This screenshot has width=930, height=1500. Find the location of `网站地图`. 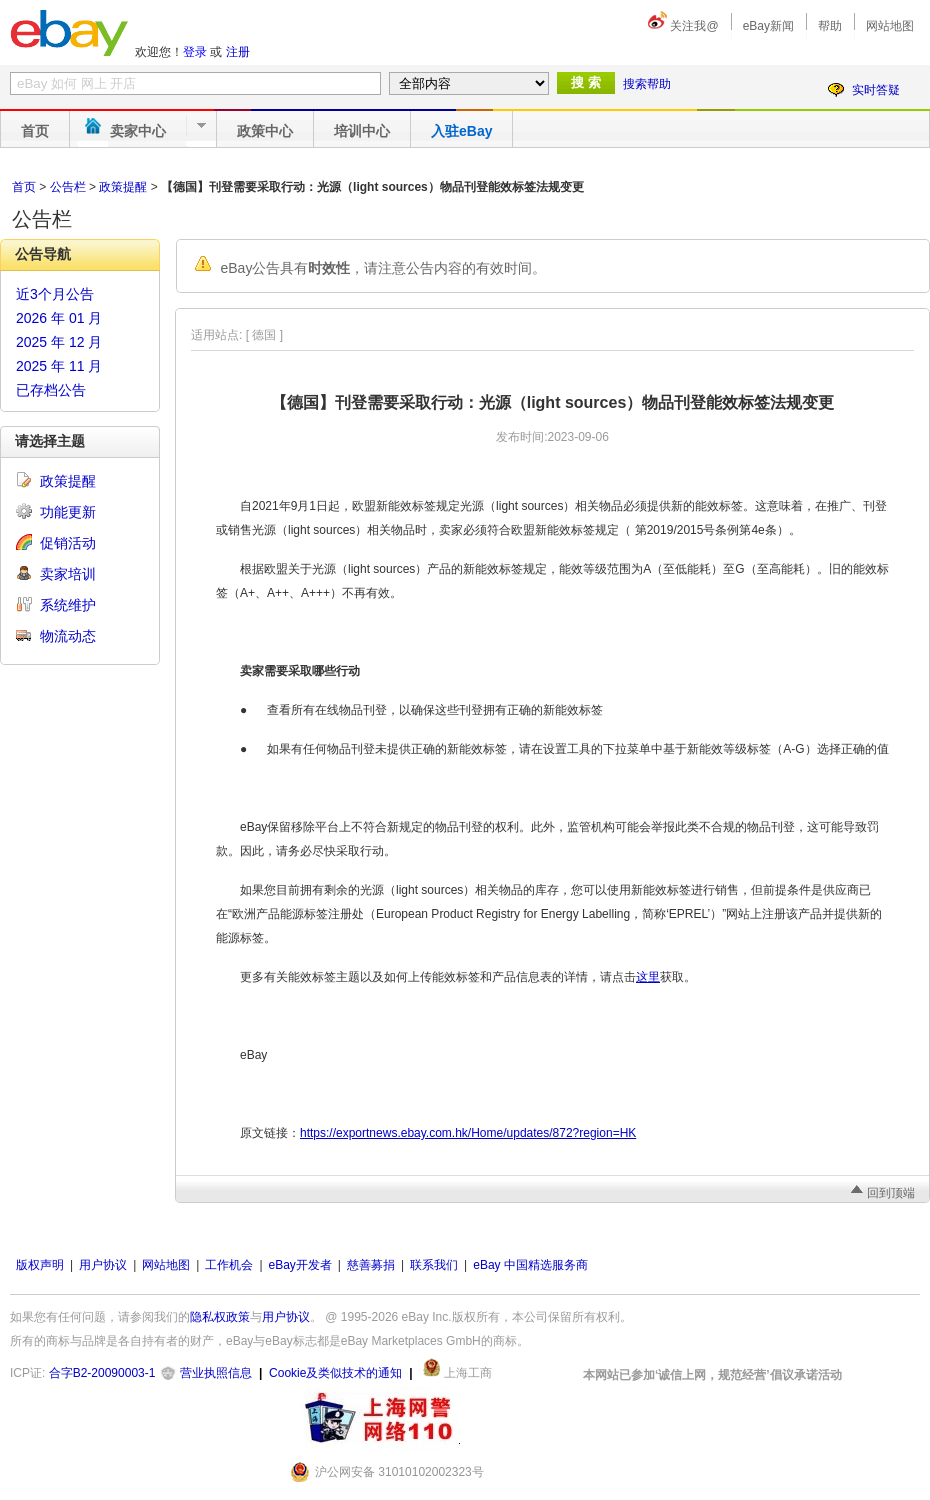

网站地图 is located at coordinates (890, 26).